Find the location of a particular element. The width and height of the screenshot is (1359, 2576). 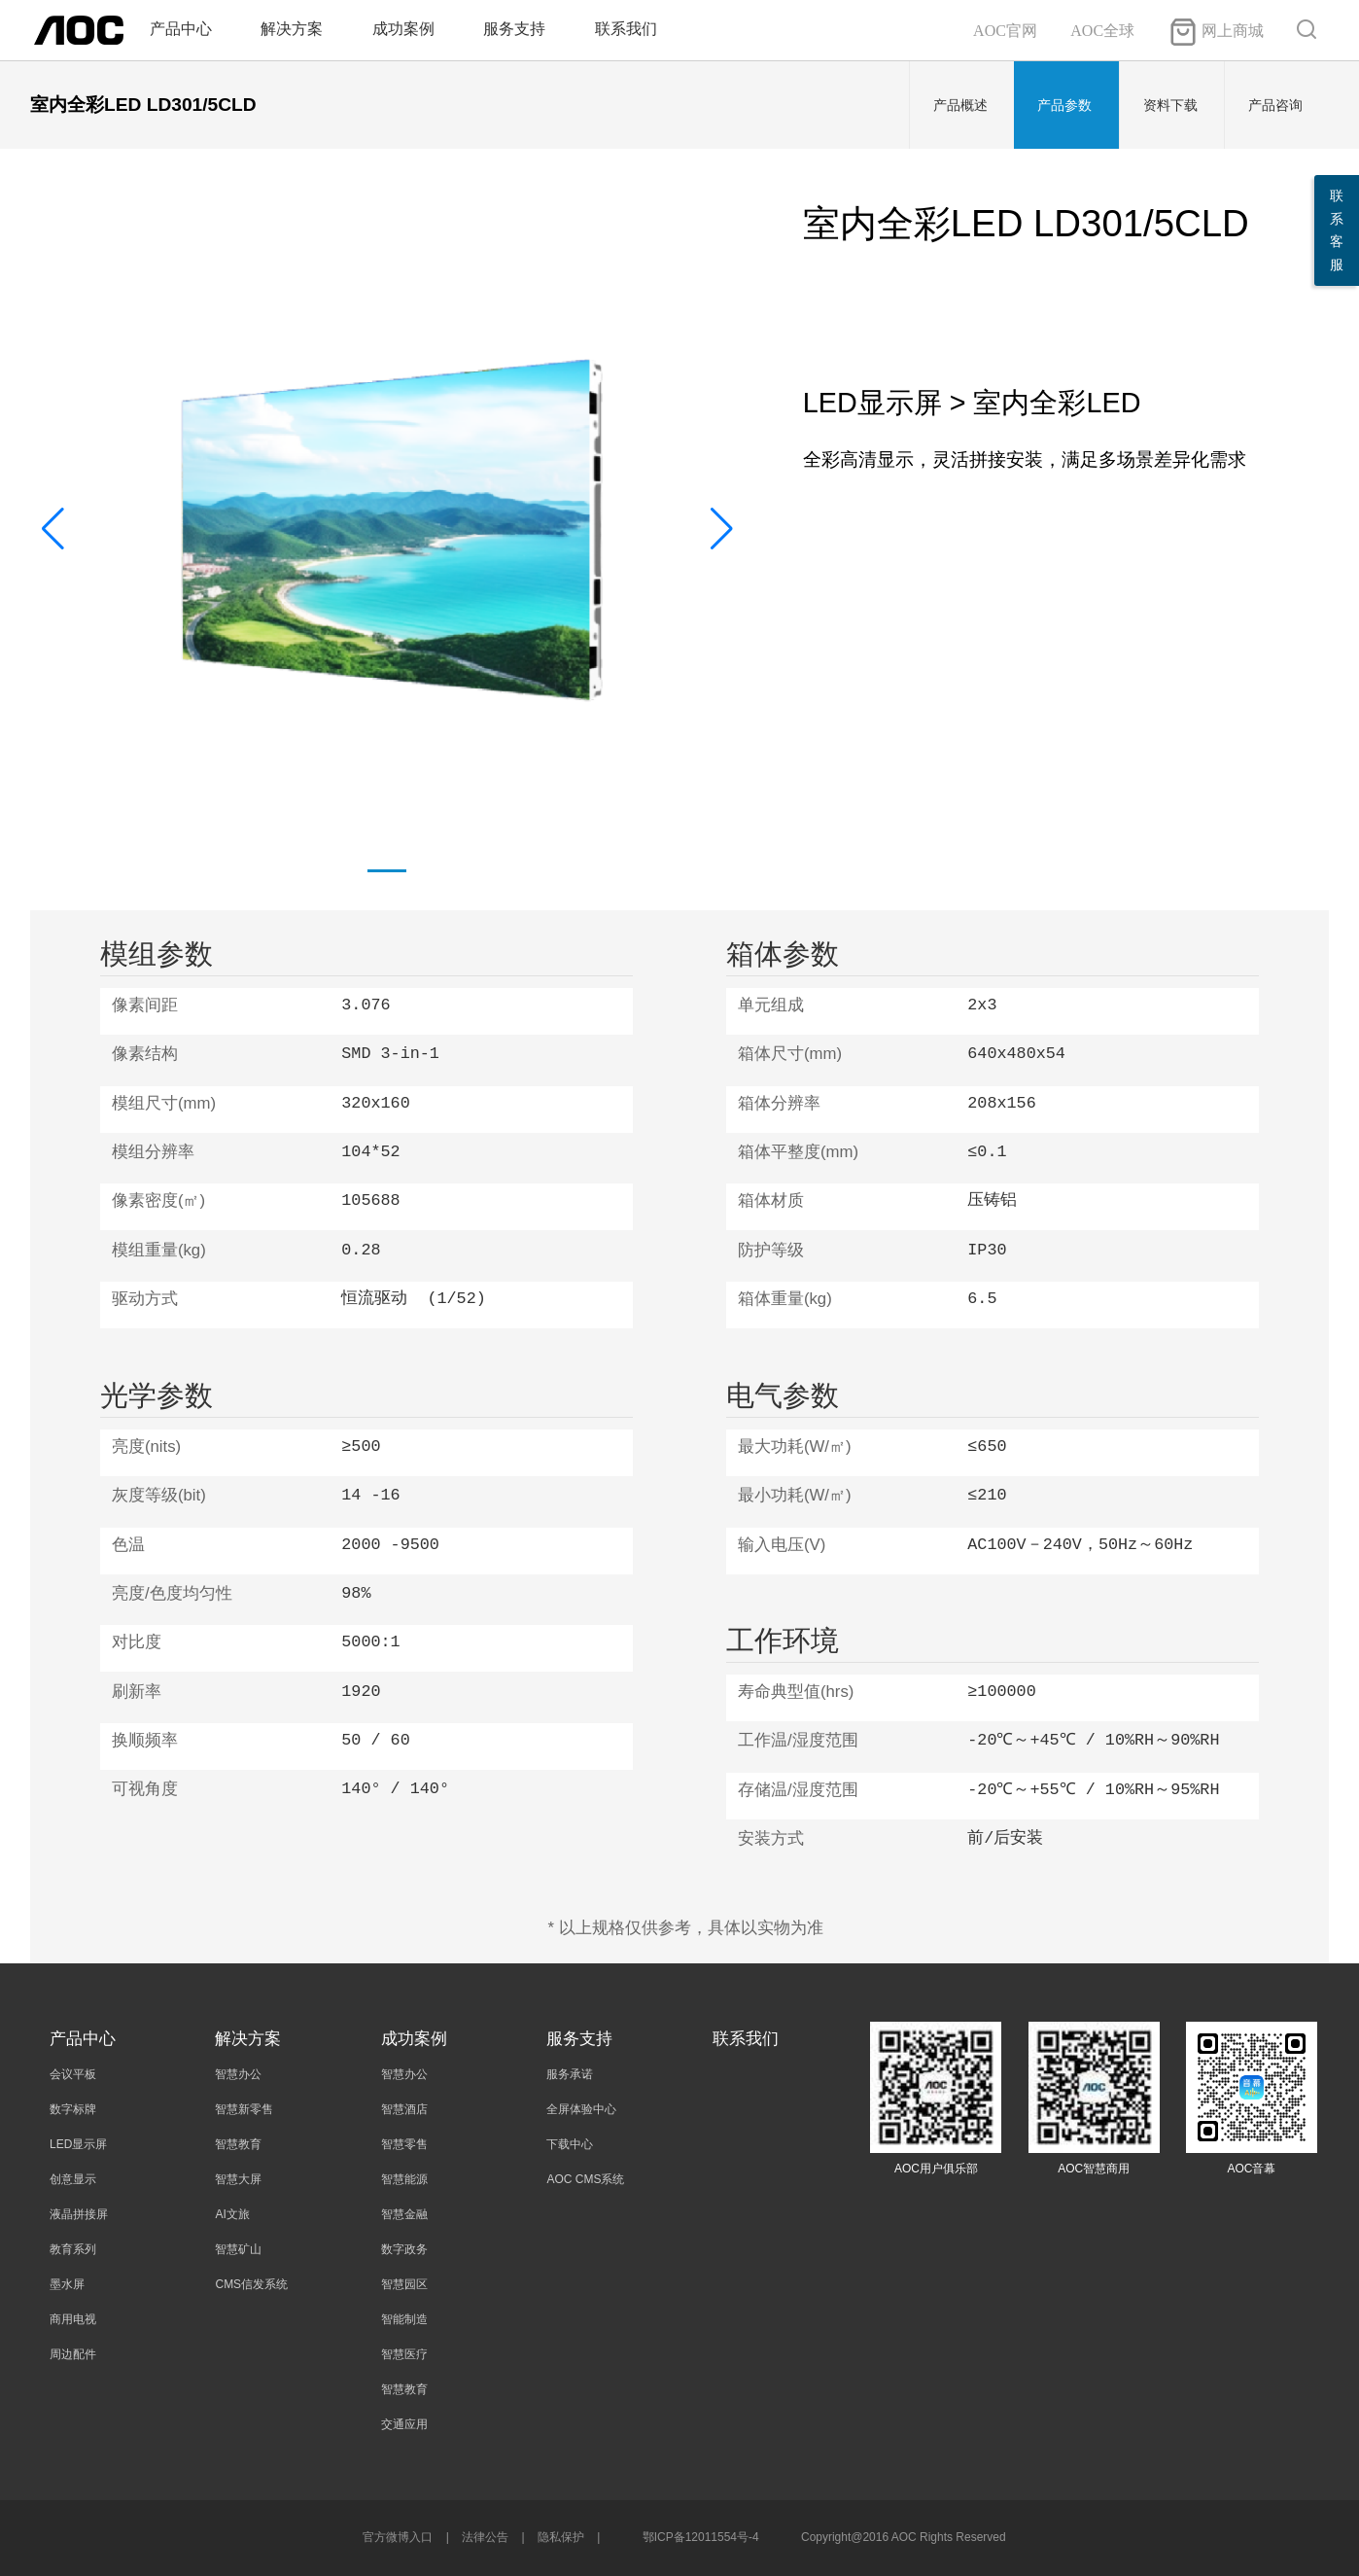

创意显示 is located at coordinates (73, 2179).